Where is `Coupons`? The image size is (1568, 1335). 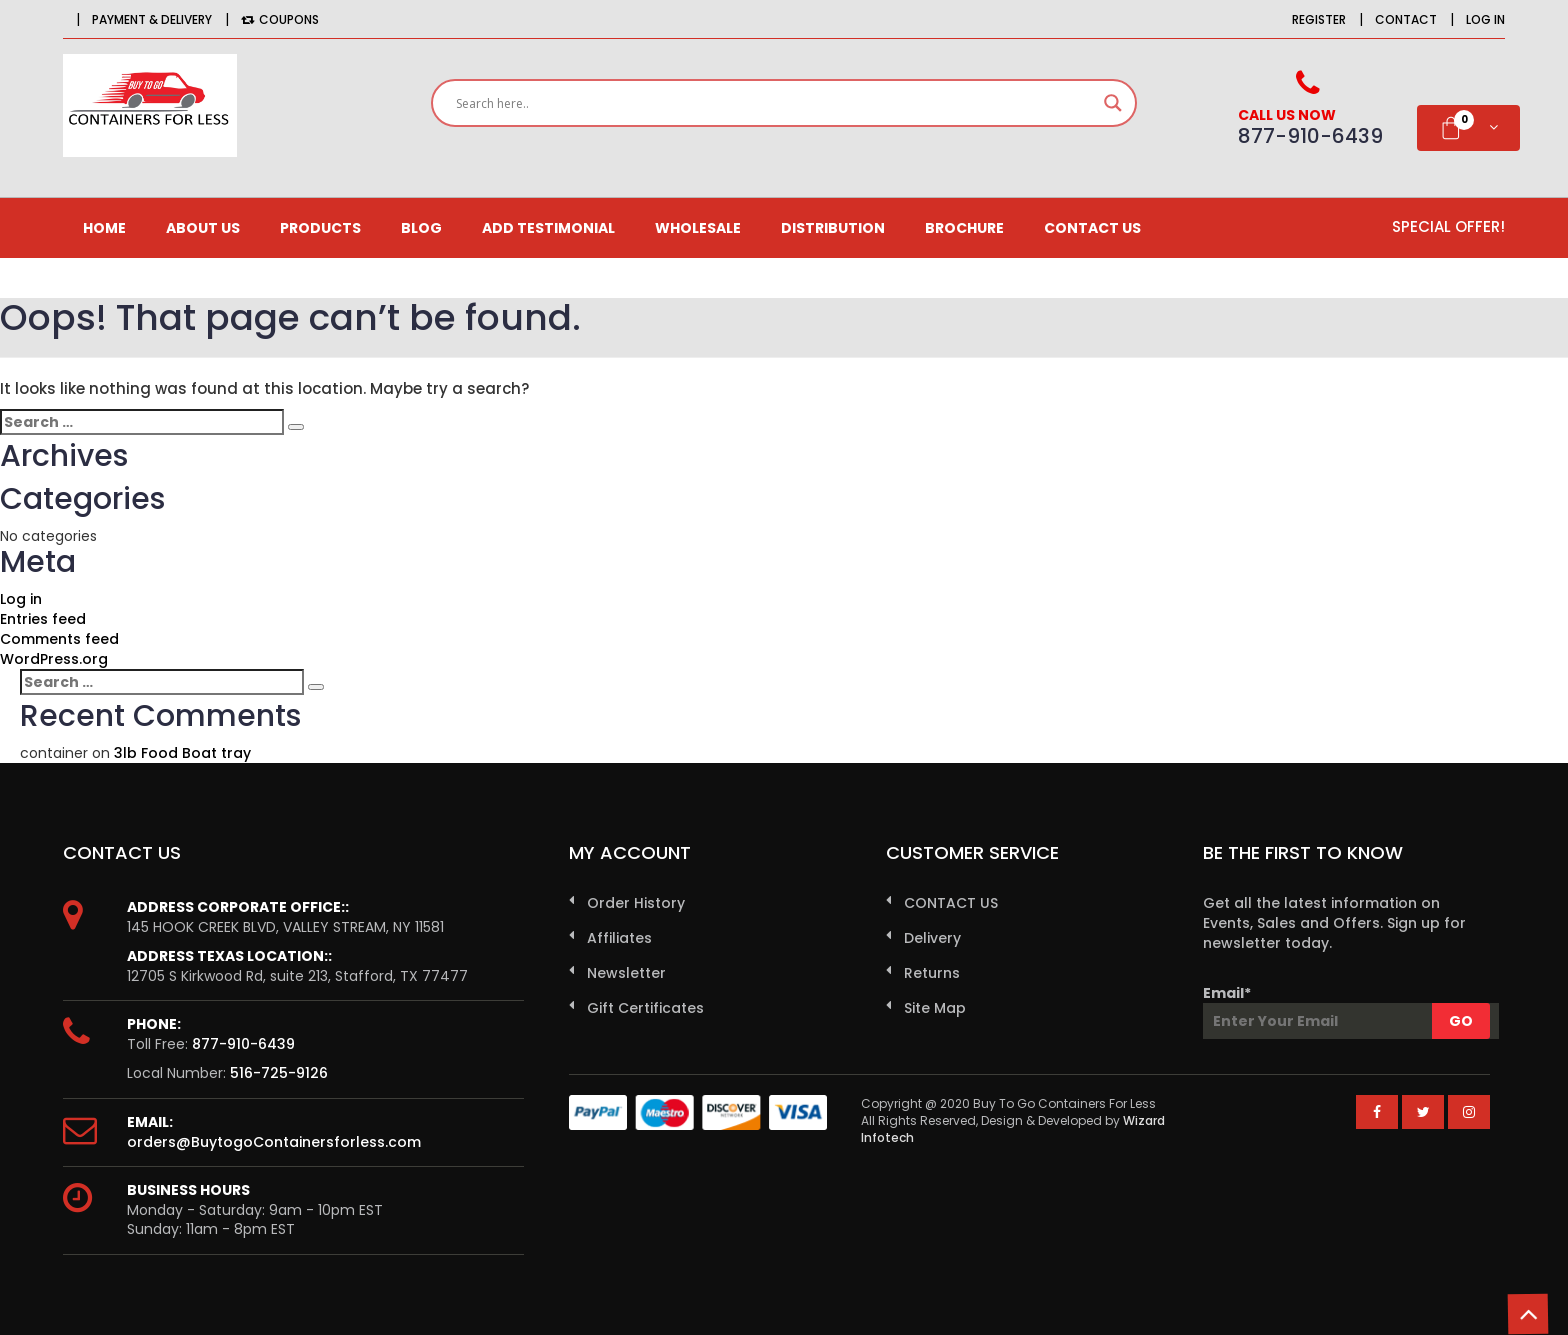
Coupons is located at coordinates (280, 19).